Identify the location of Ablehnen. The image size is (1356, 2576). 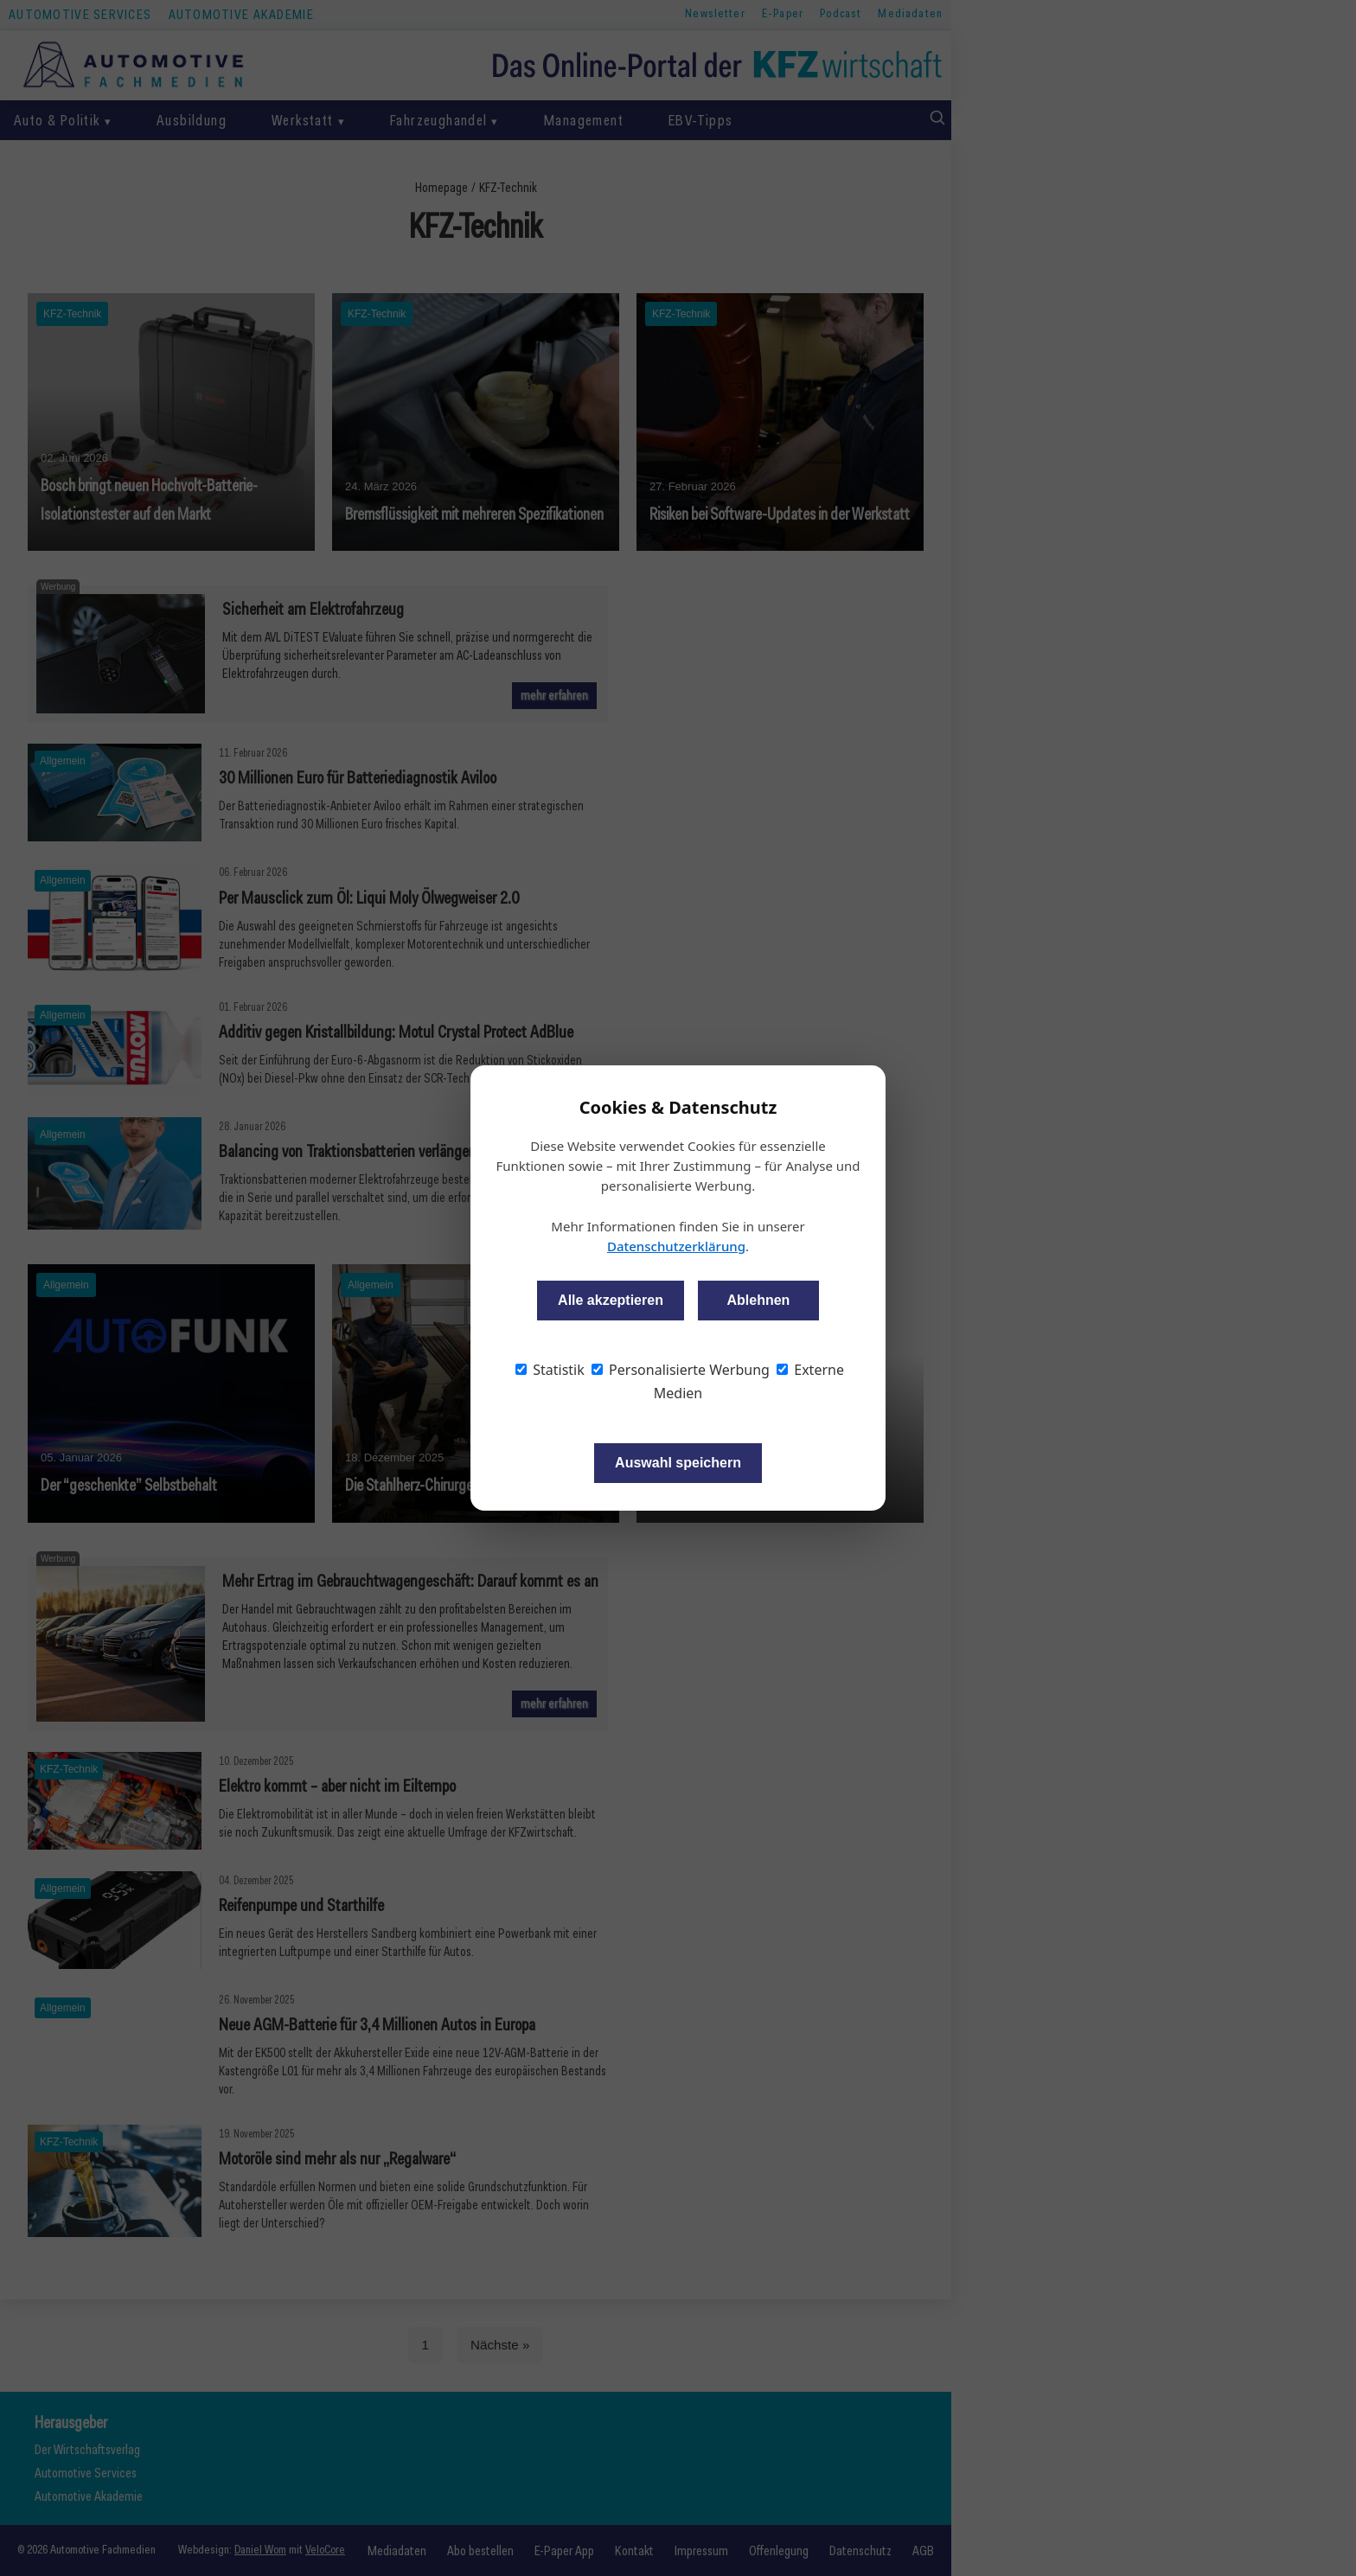
(758, 1300).